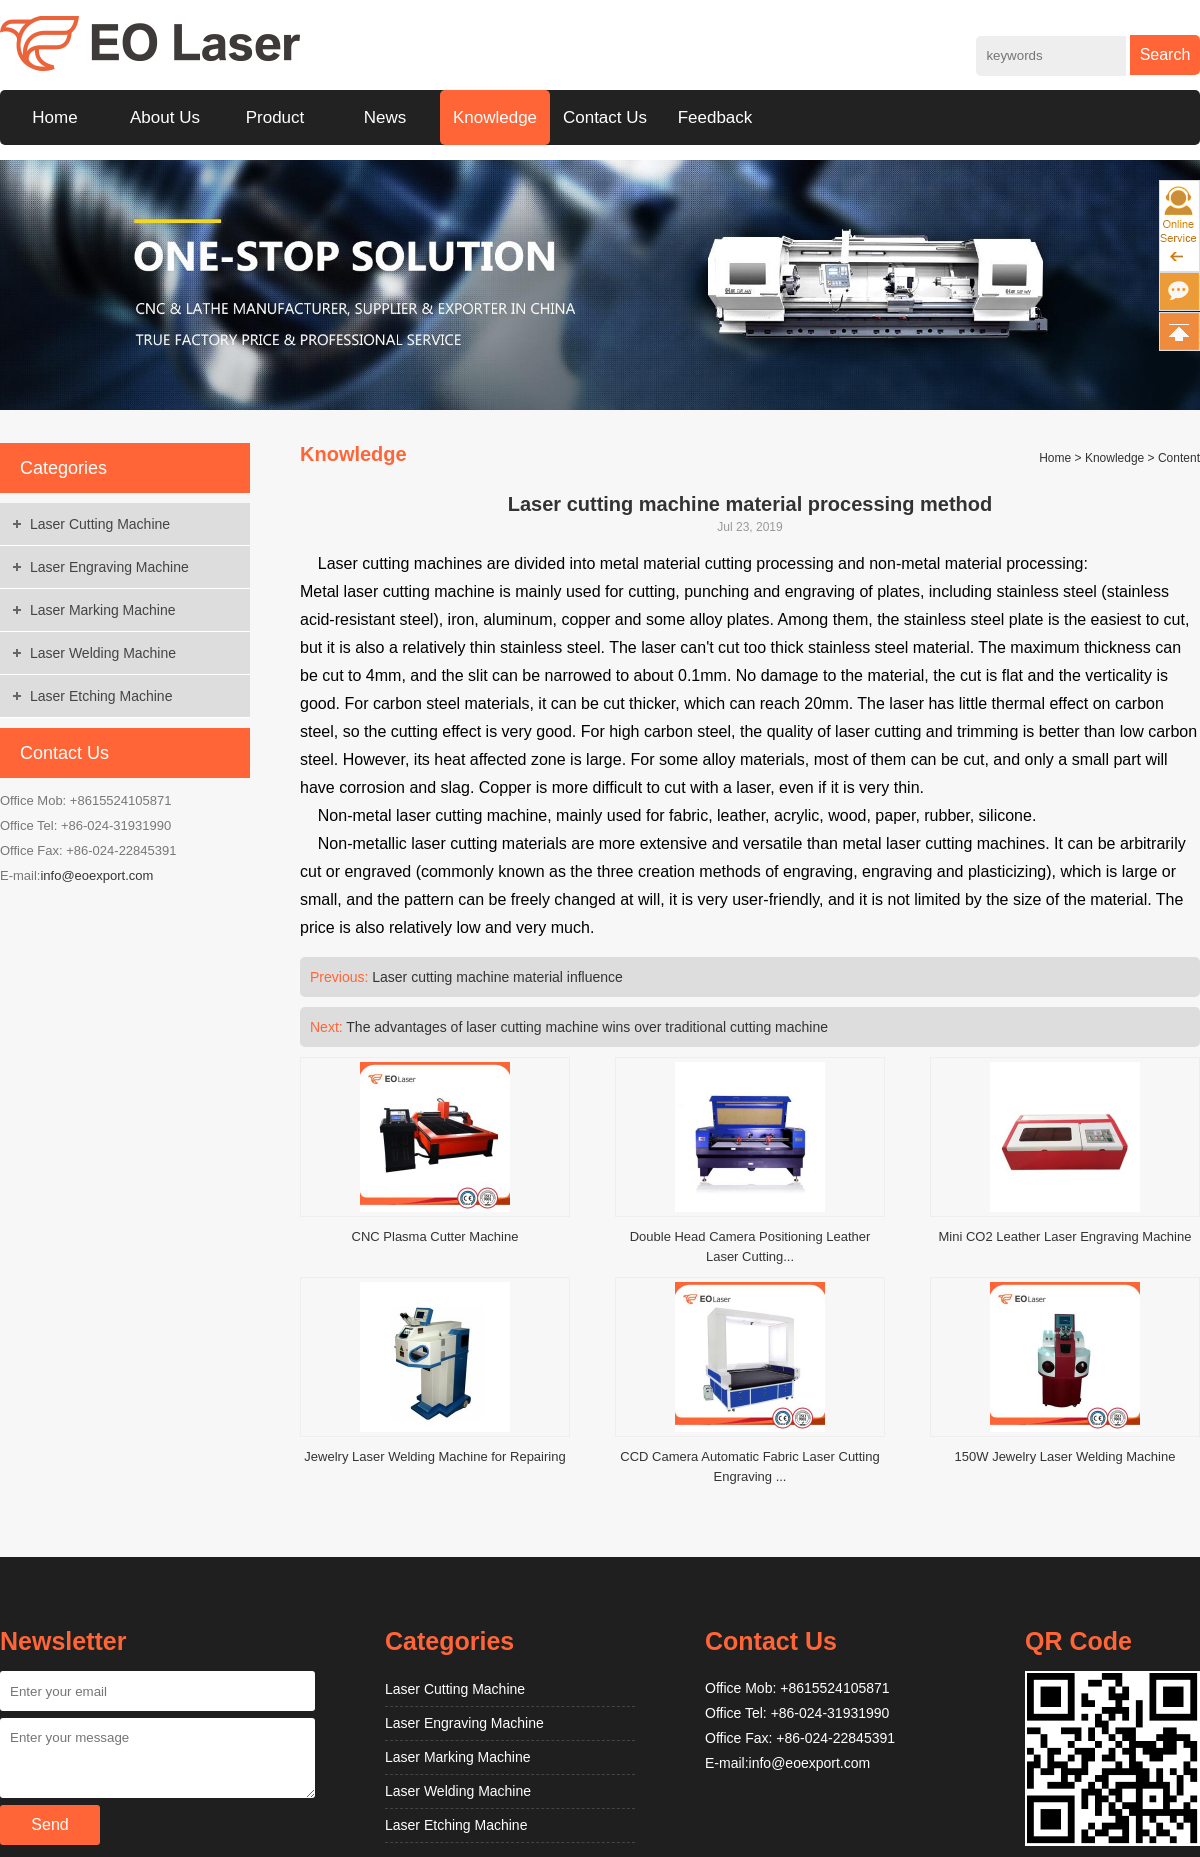 The width and height of the screenshot is (1200, 1857). I want to click on Jewelry Laser Welding Machine for Repairing, so click(434, 1456).